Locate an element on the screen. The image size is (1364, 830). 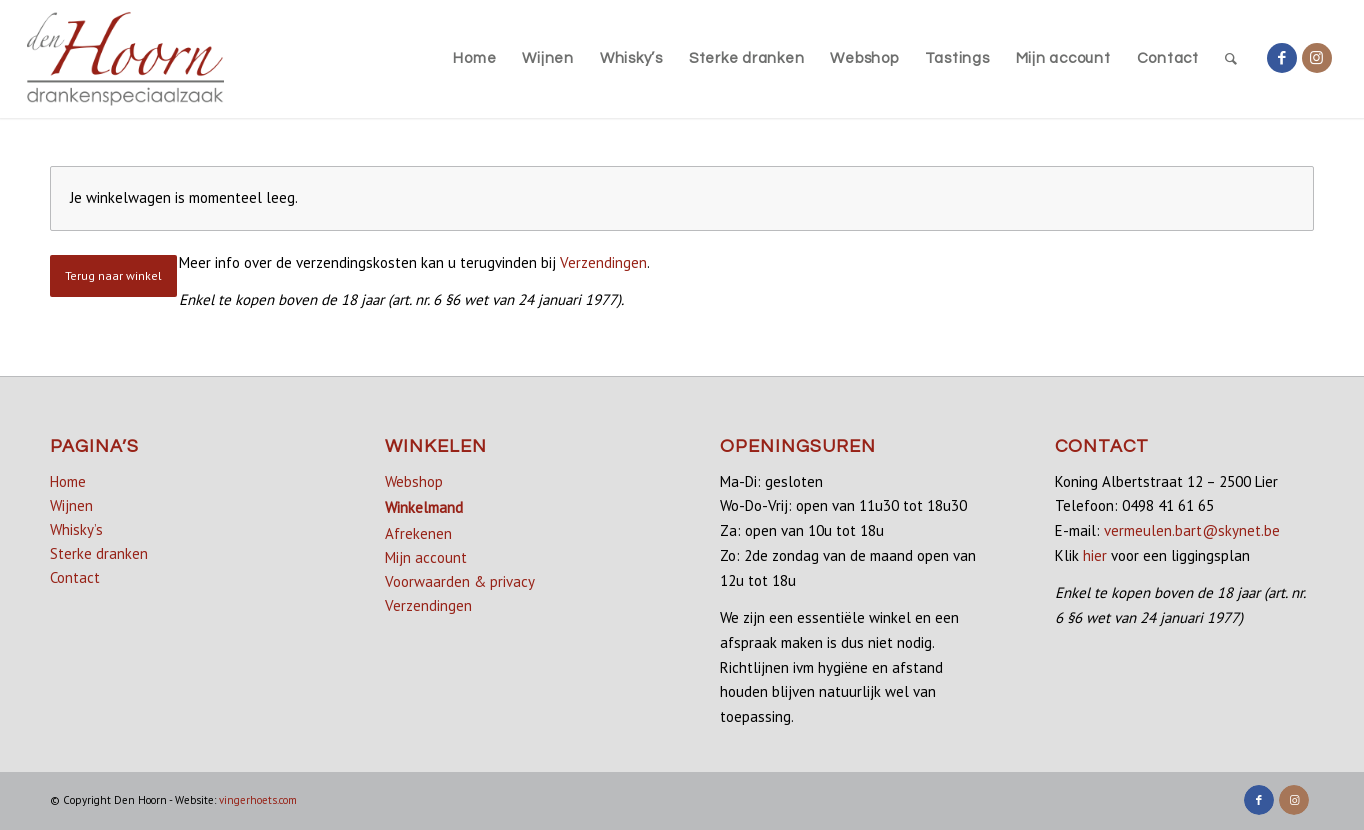
Sterke dranken is located at coordinates (99, 553).